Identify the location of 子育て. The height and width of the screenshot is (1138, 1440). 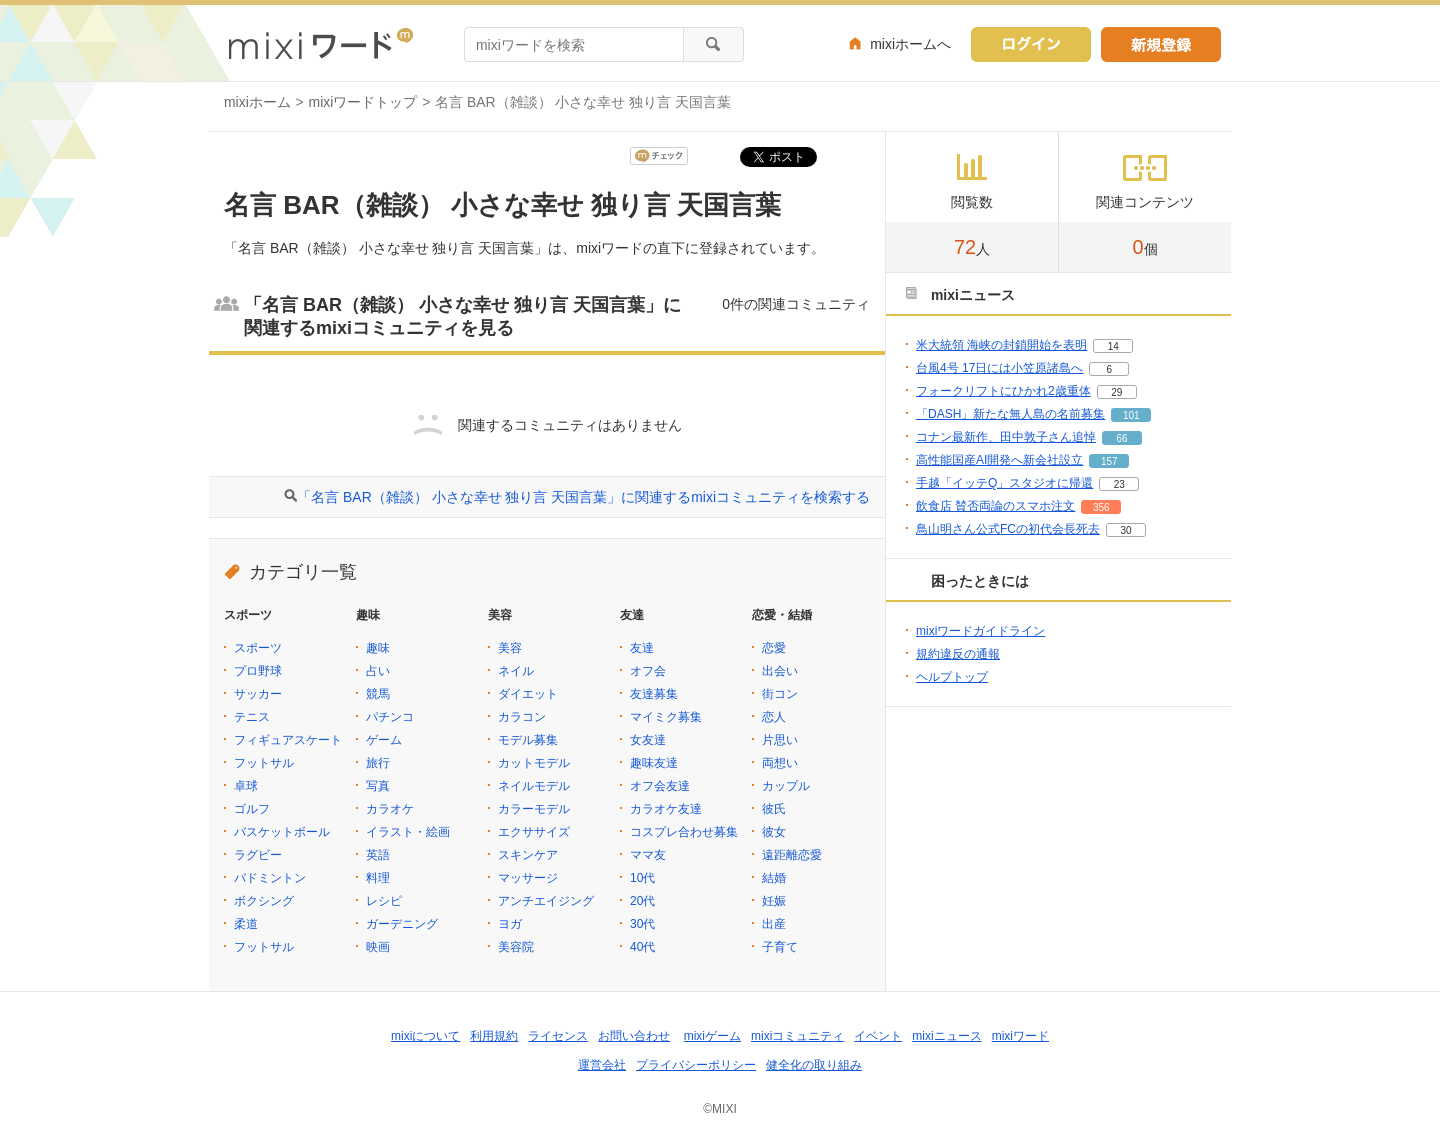
(780, 947).